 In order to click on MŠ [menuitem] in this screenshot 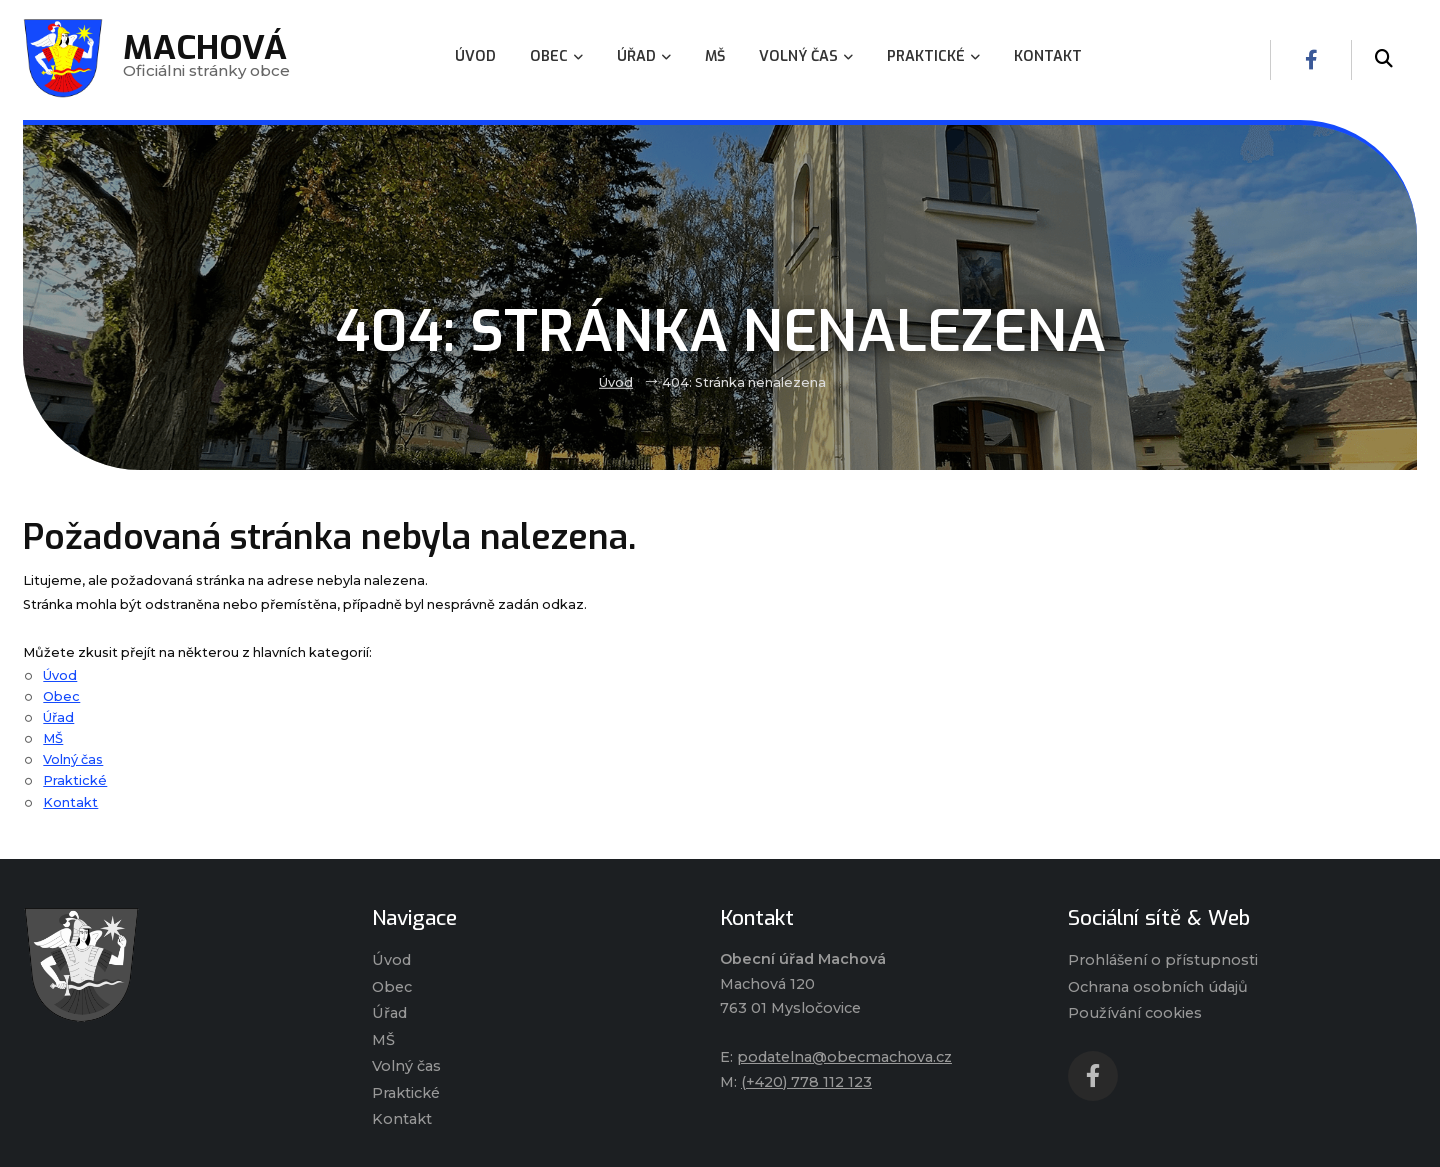, I will do `click(715, 56)`.